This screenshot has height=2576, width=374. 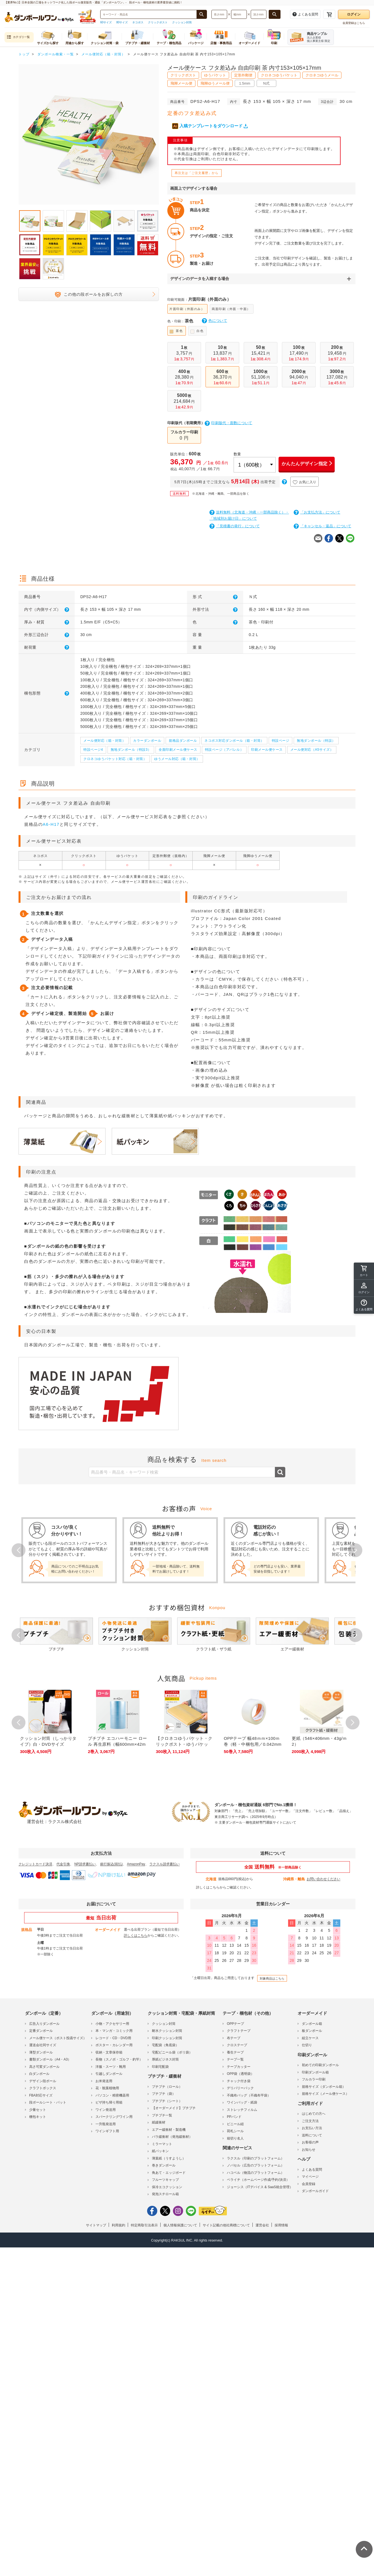 What do you see at coordinates (315, 2191) in the screenshot?
I see `ダンボールガイド` at bounding box center [315, 2191].